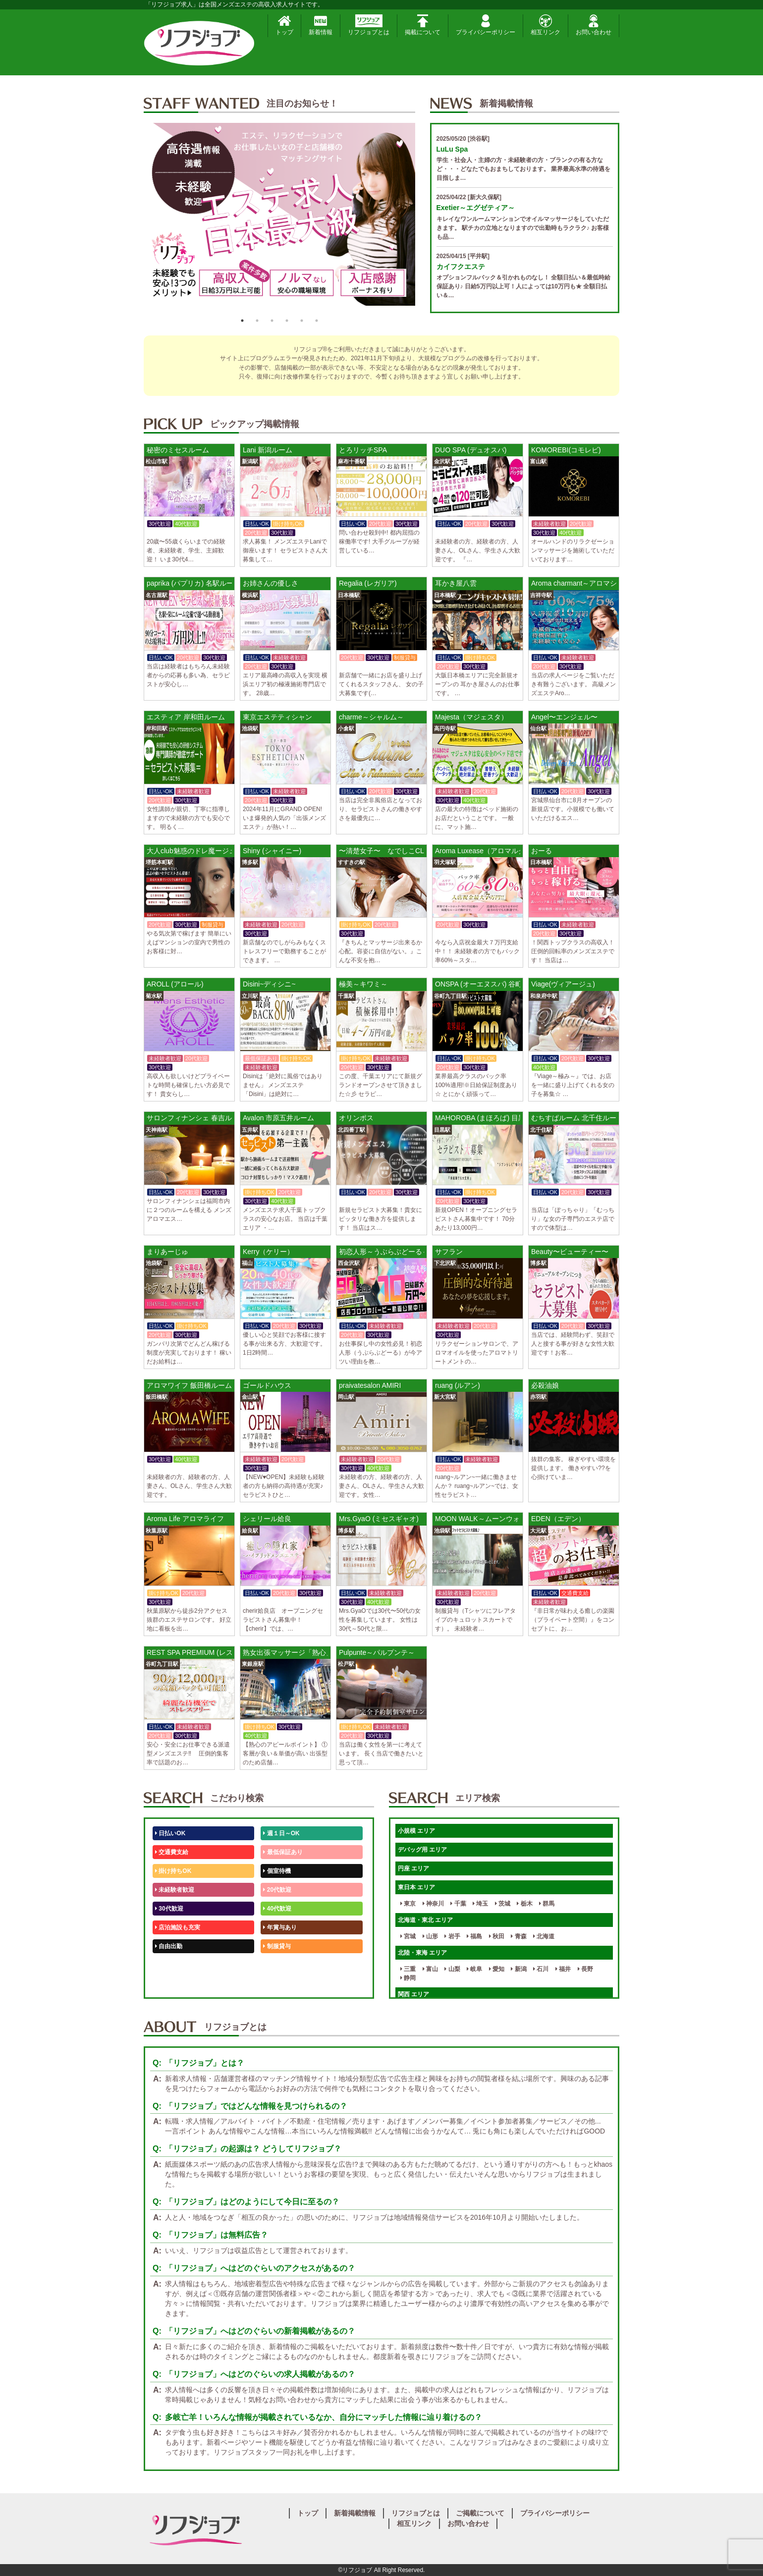 This screenshot has width=763, height=2576. Describe the element at coordinates (317, 321) in the screenshot. I see `6 [button]` at that location.